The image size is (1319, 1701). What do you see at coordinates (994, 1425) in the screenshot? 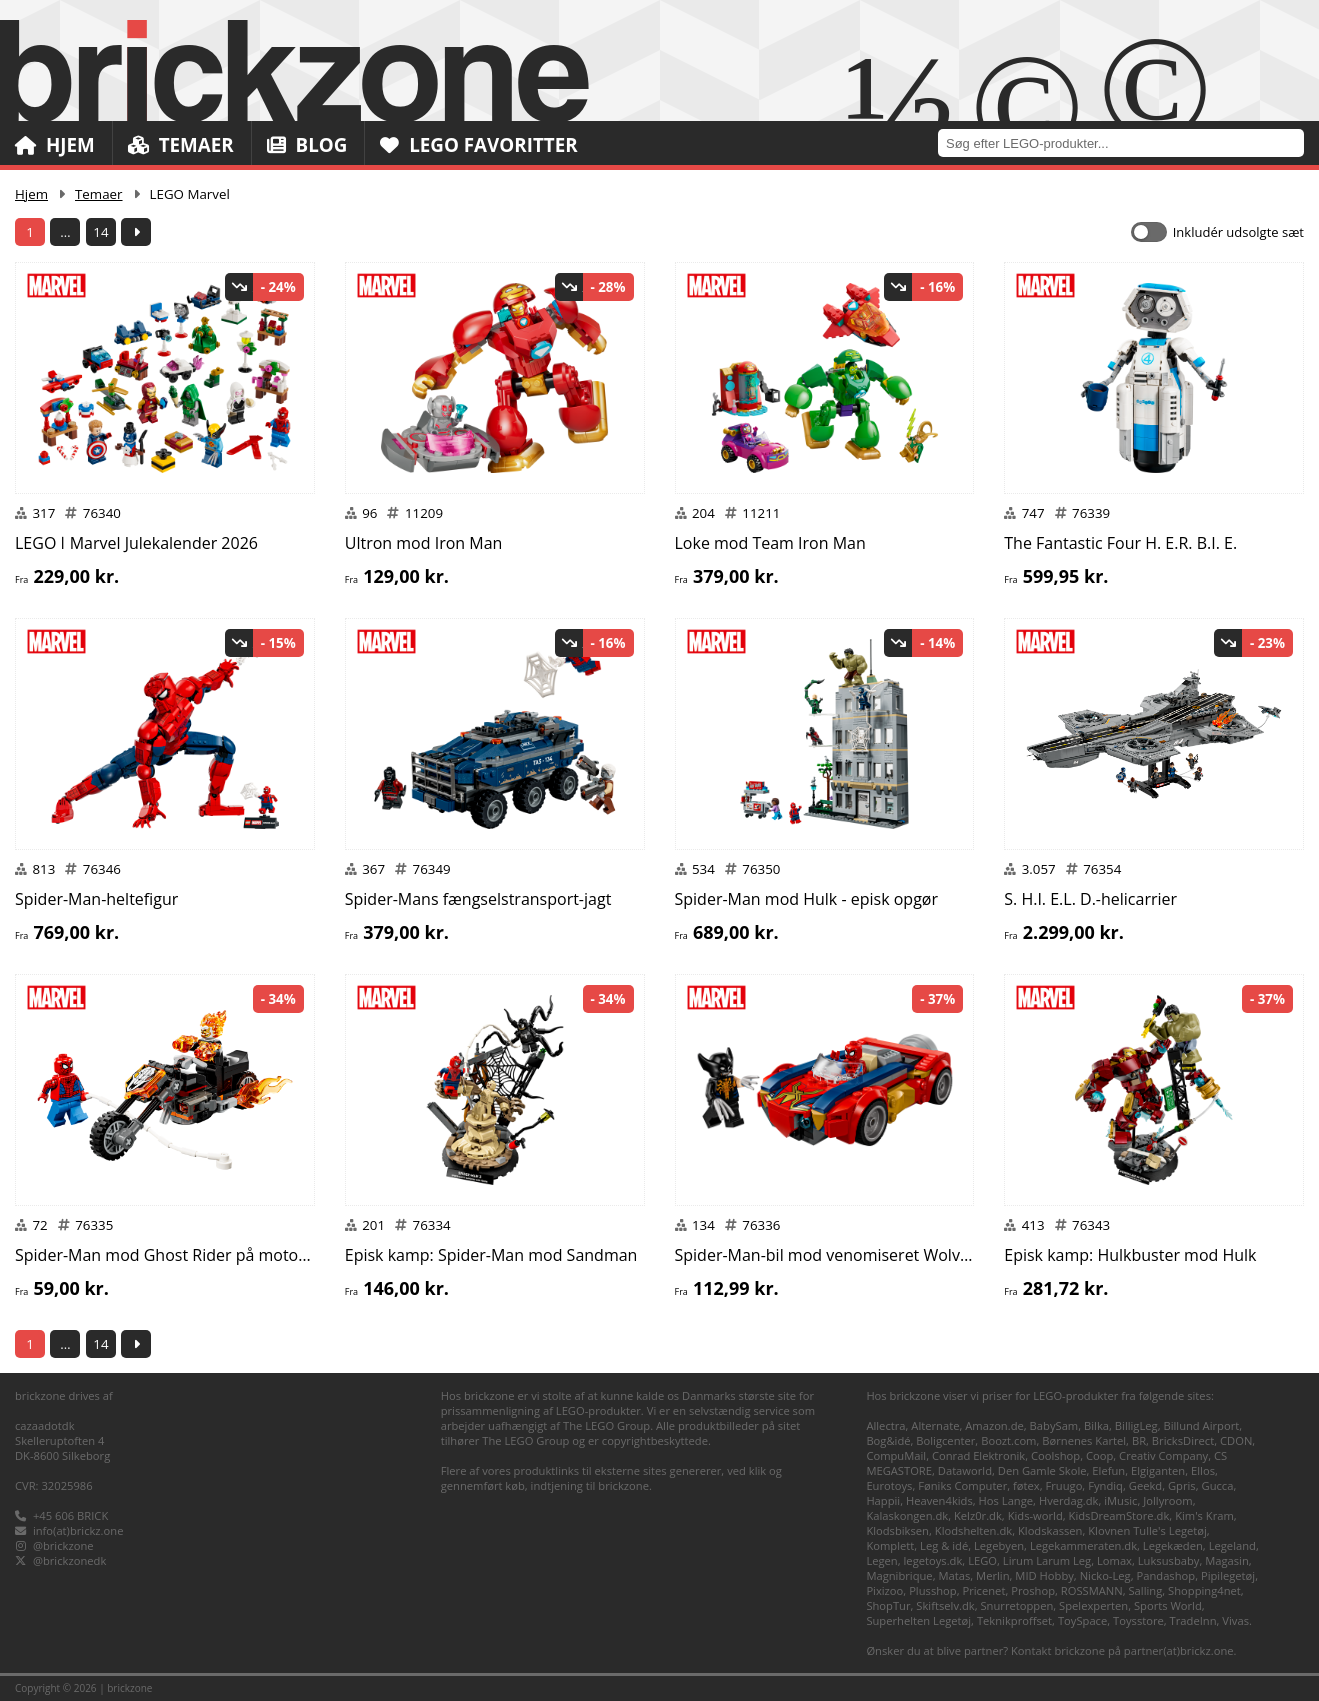
I see `Amazon.de` at bounding box center [994, 1425].